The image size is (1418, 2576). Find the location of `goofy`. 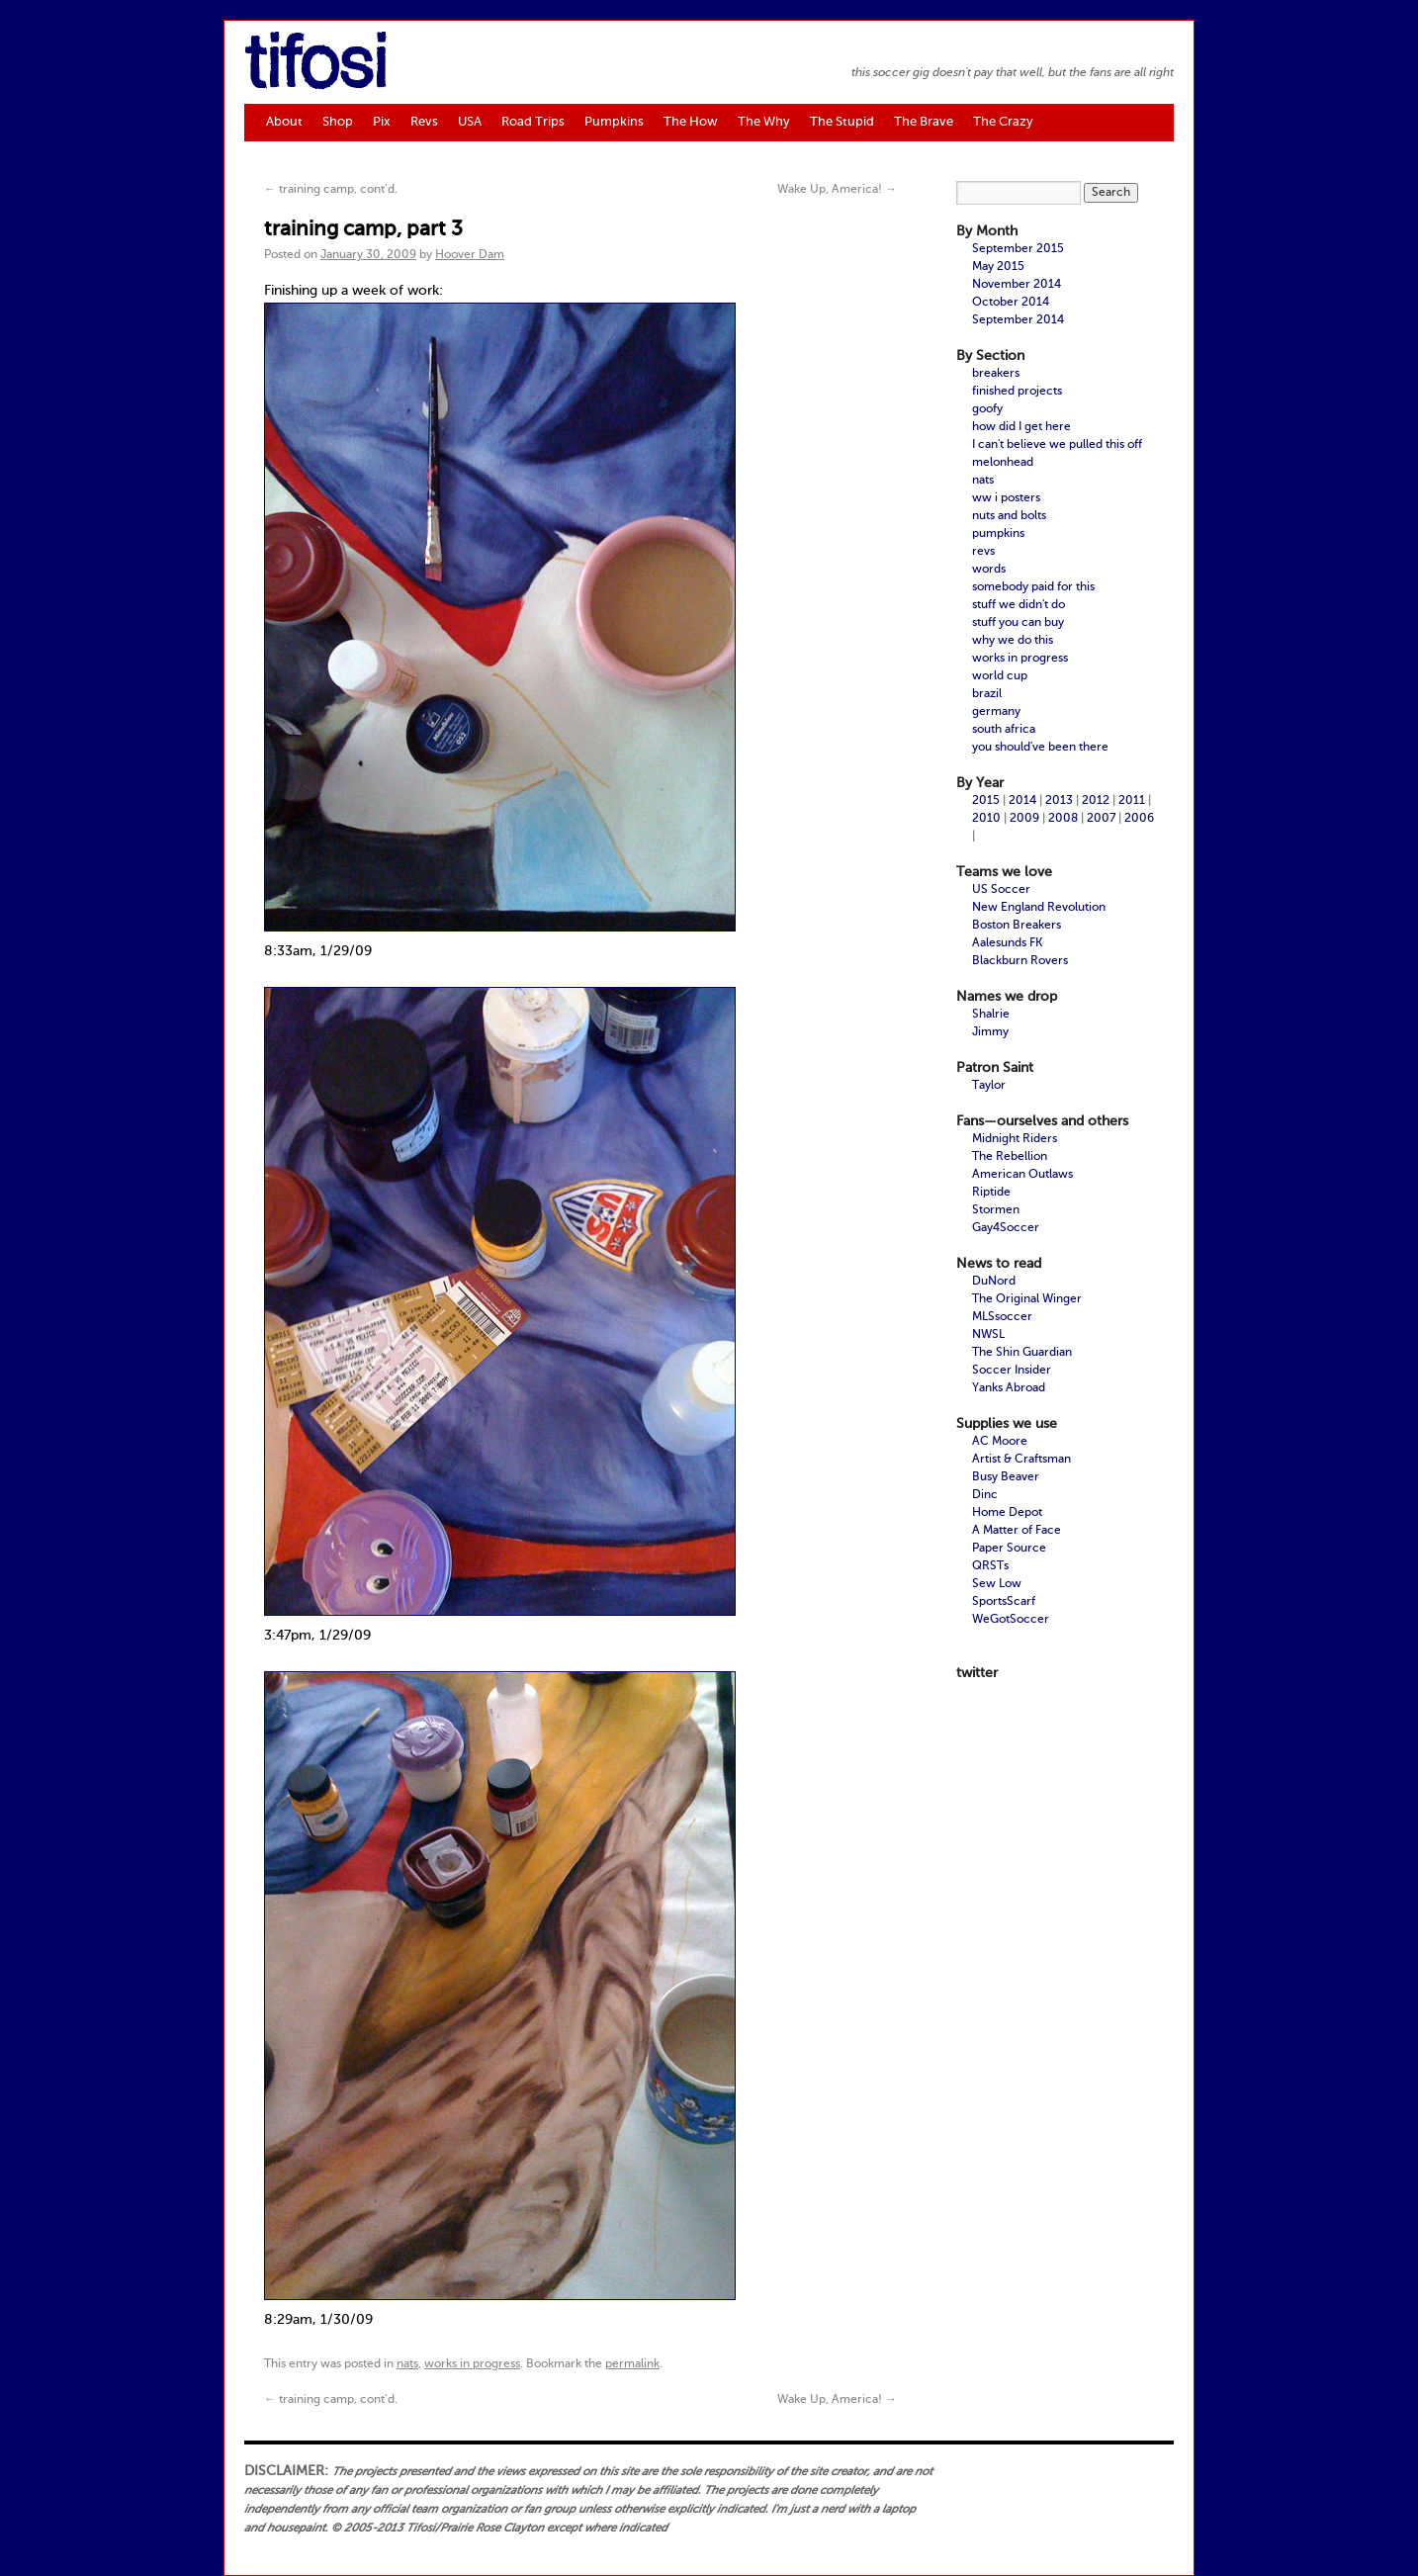

goofy is located at coordinates (987, 409).